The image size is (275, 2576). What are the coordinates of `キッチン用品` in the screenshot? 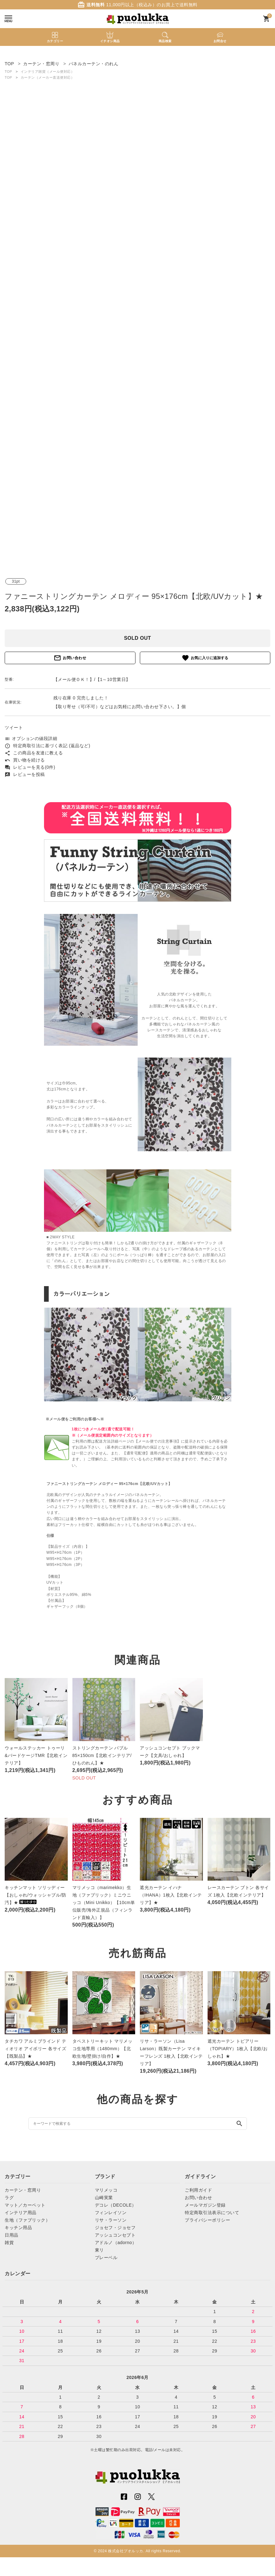 It's located at (18, 2227).